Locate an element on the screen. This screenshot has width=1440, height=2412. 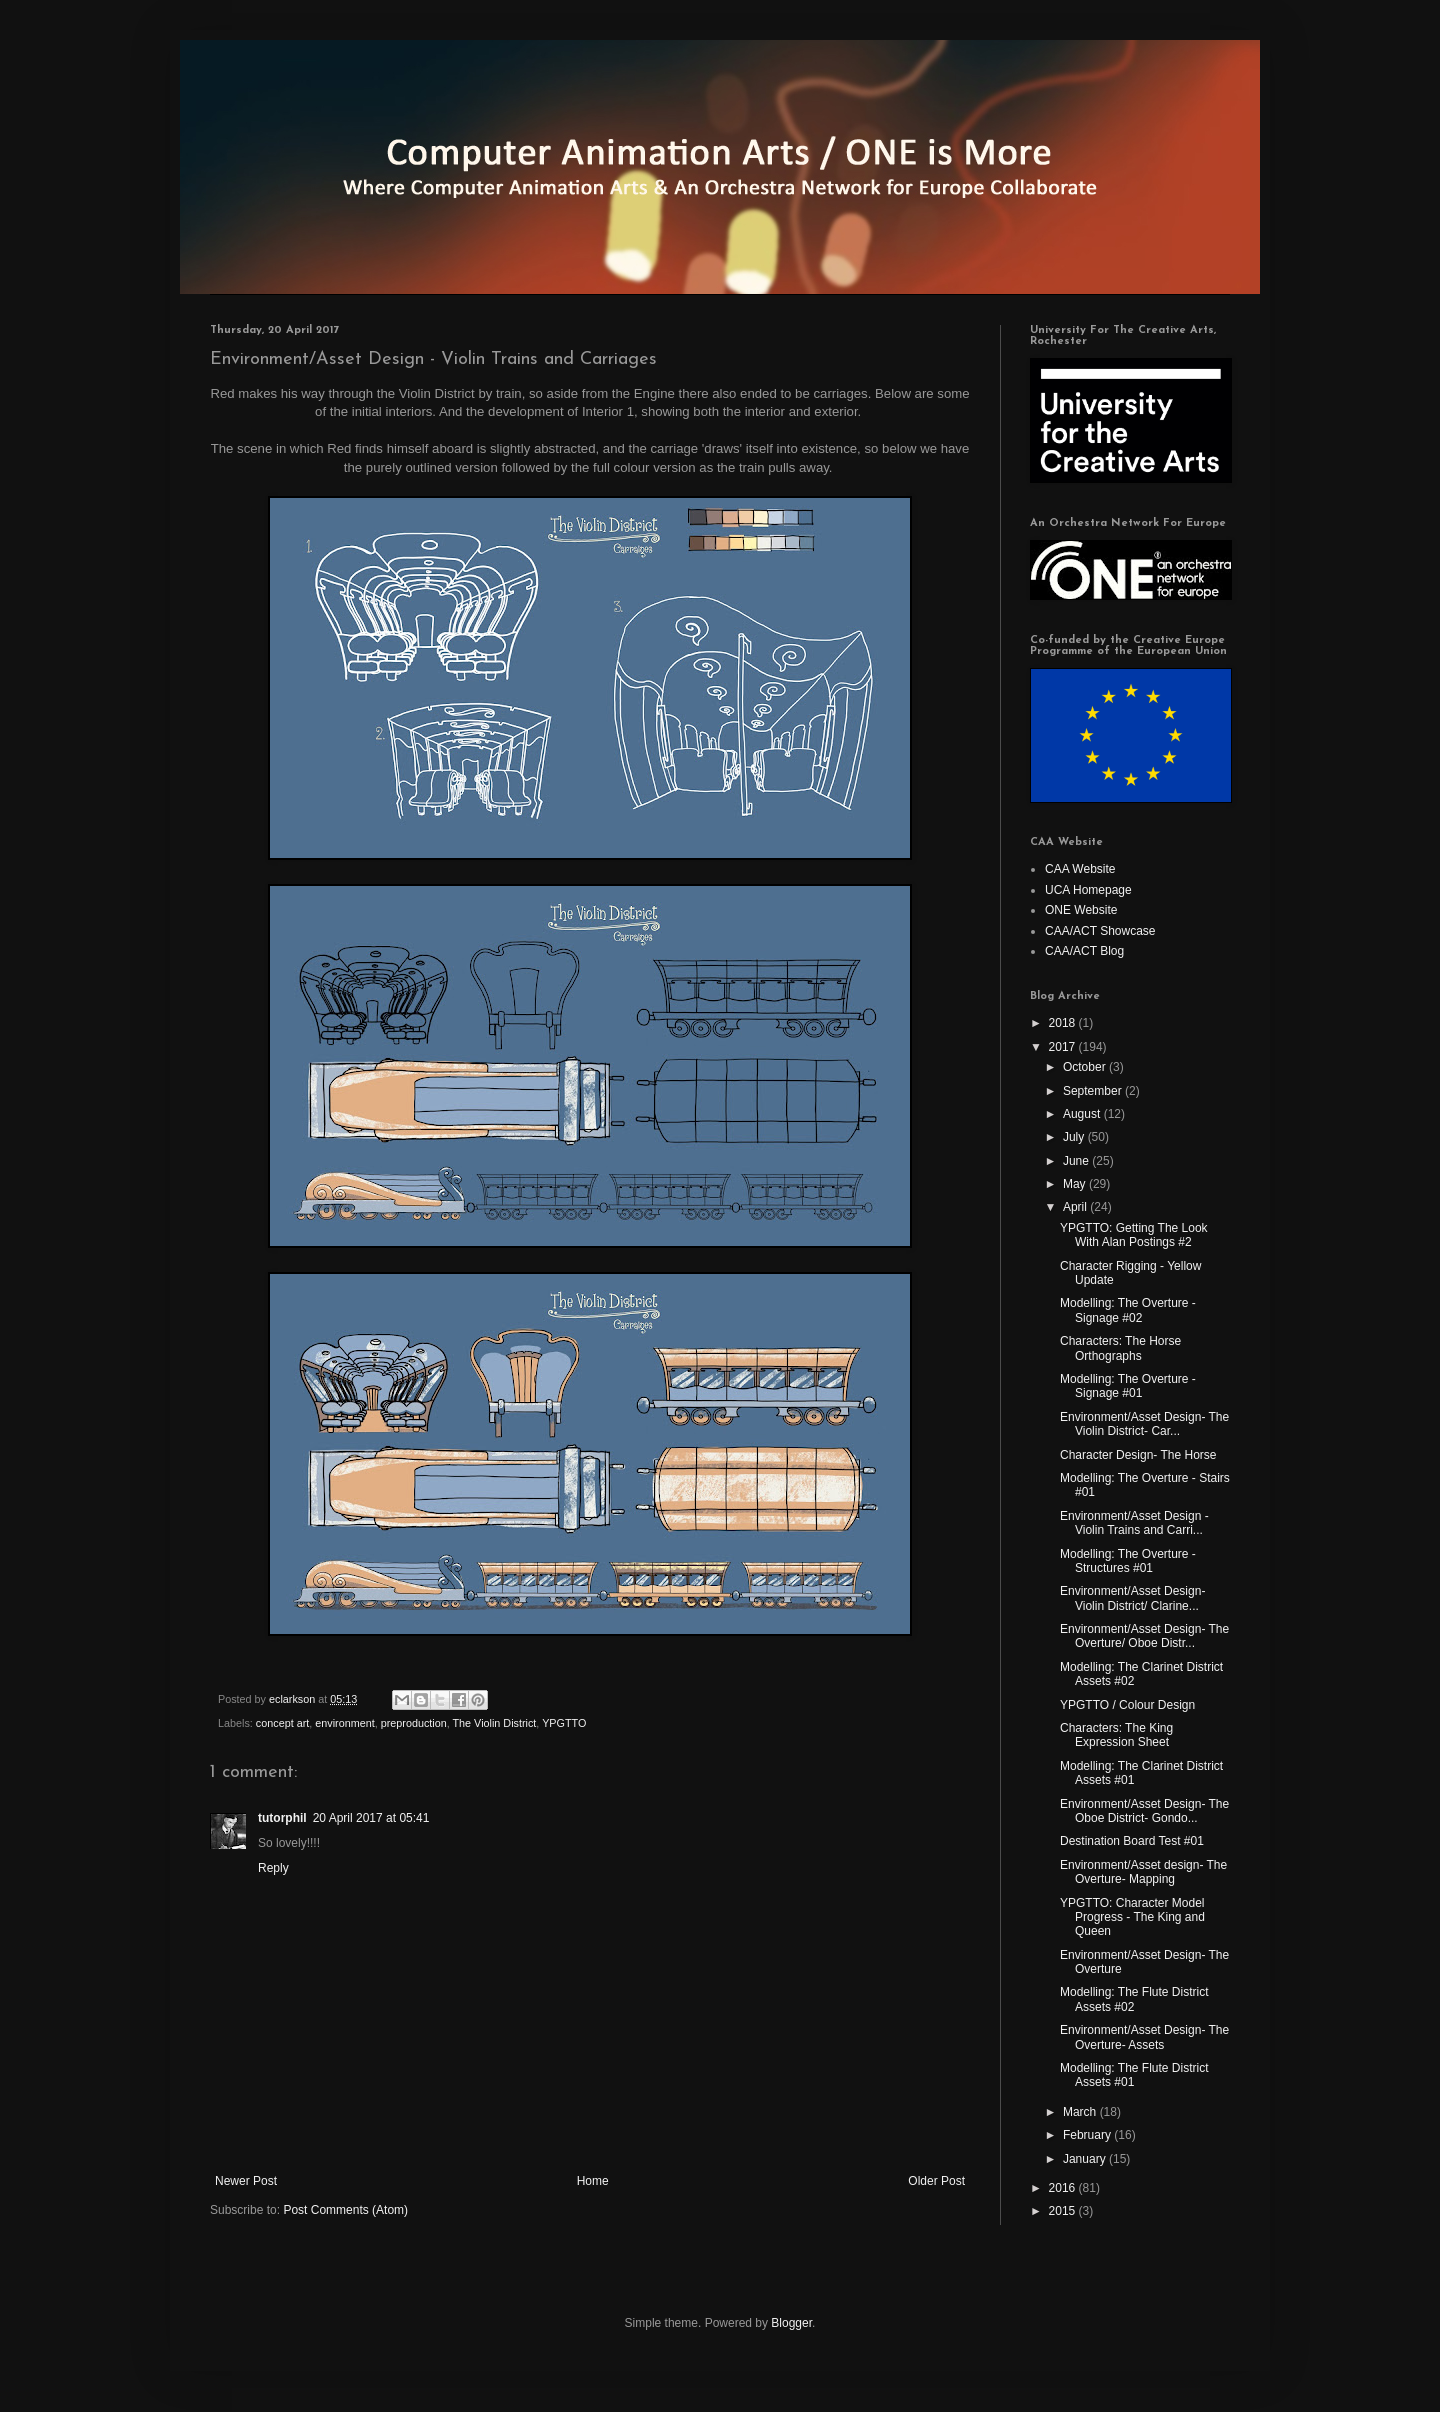
preproduction is located at coordinates (414, 1723).